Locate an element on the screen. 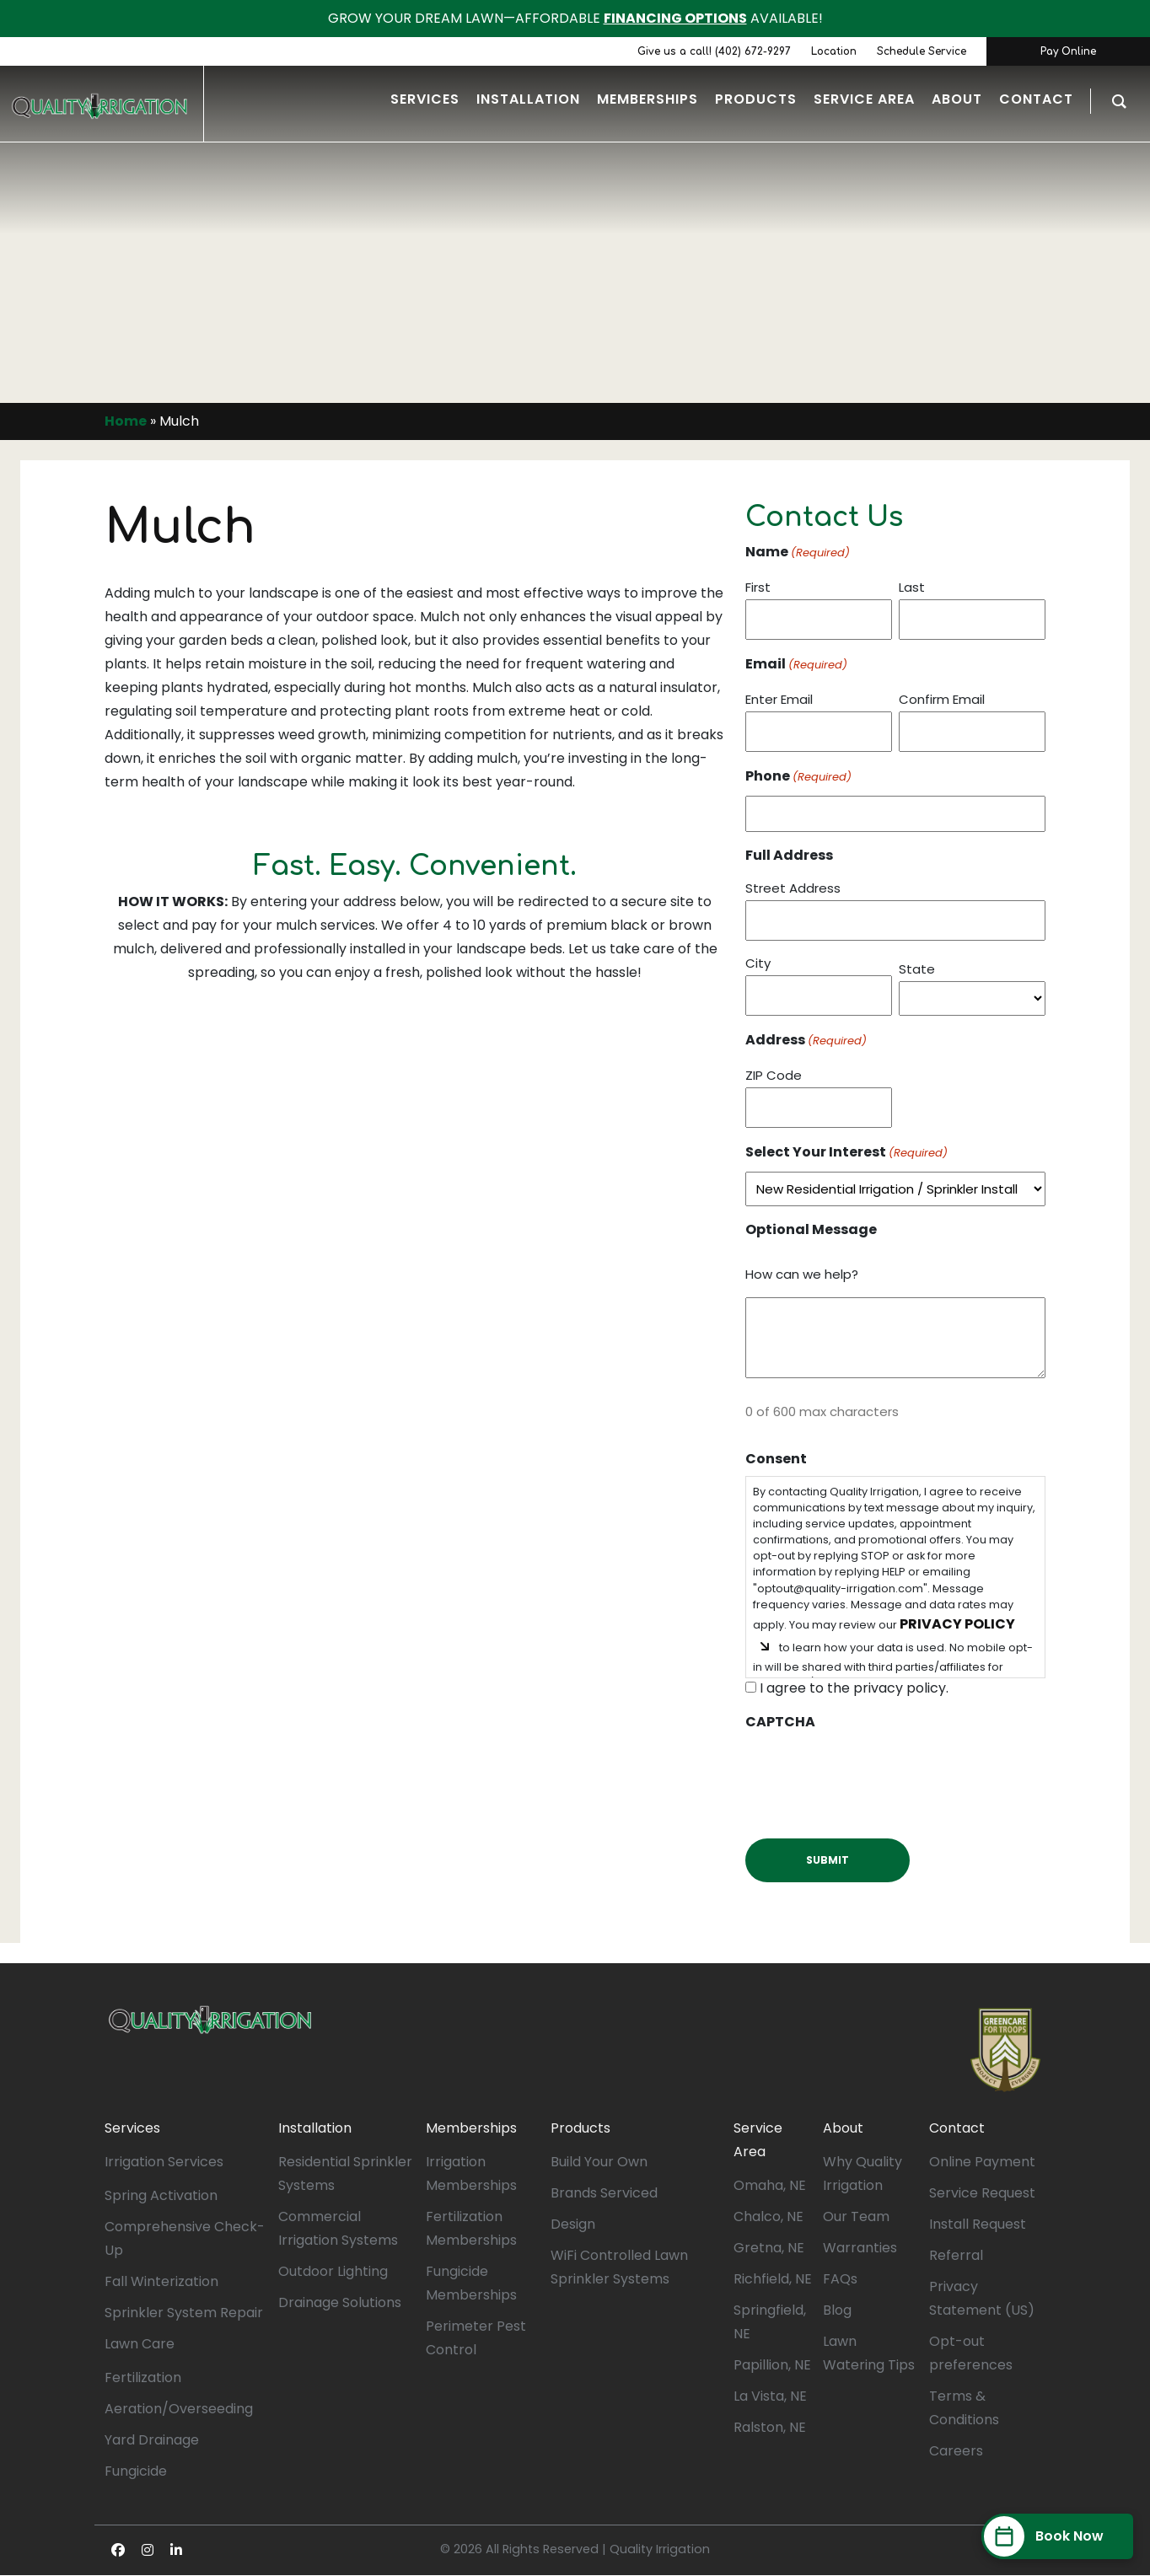 Image resolution: width=1150 pixels, height=2576 pixels. Services is located at coordinates (132, 2128).